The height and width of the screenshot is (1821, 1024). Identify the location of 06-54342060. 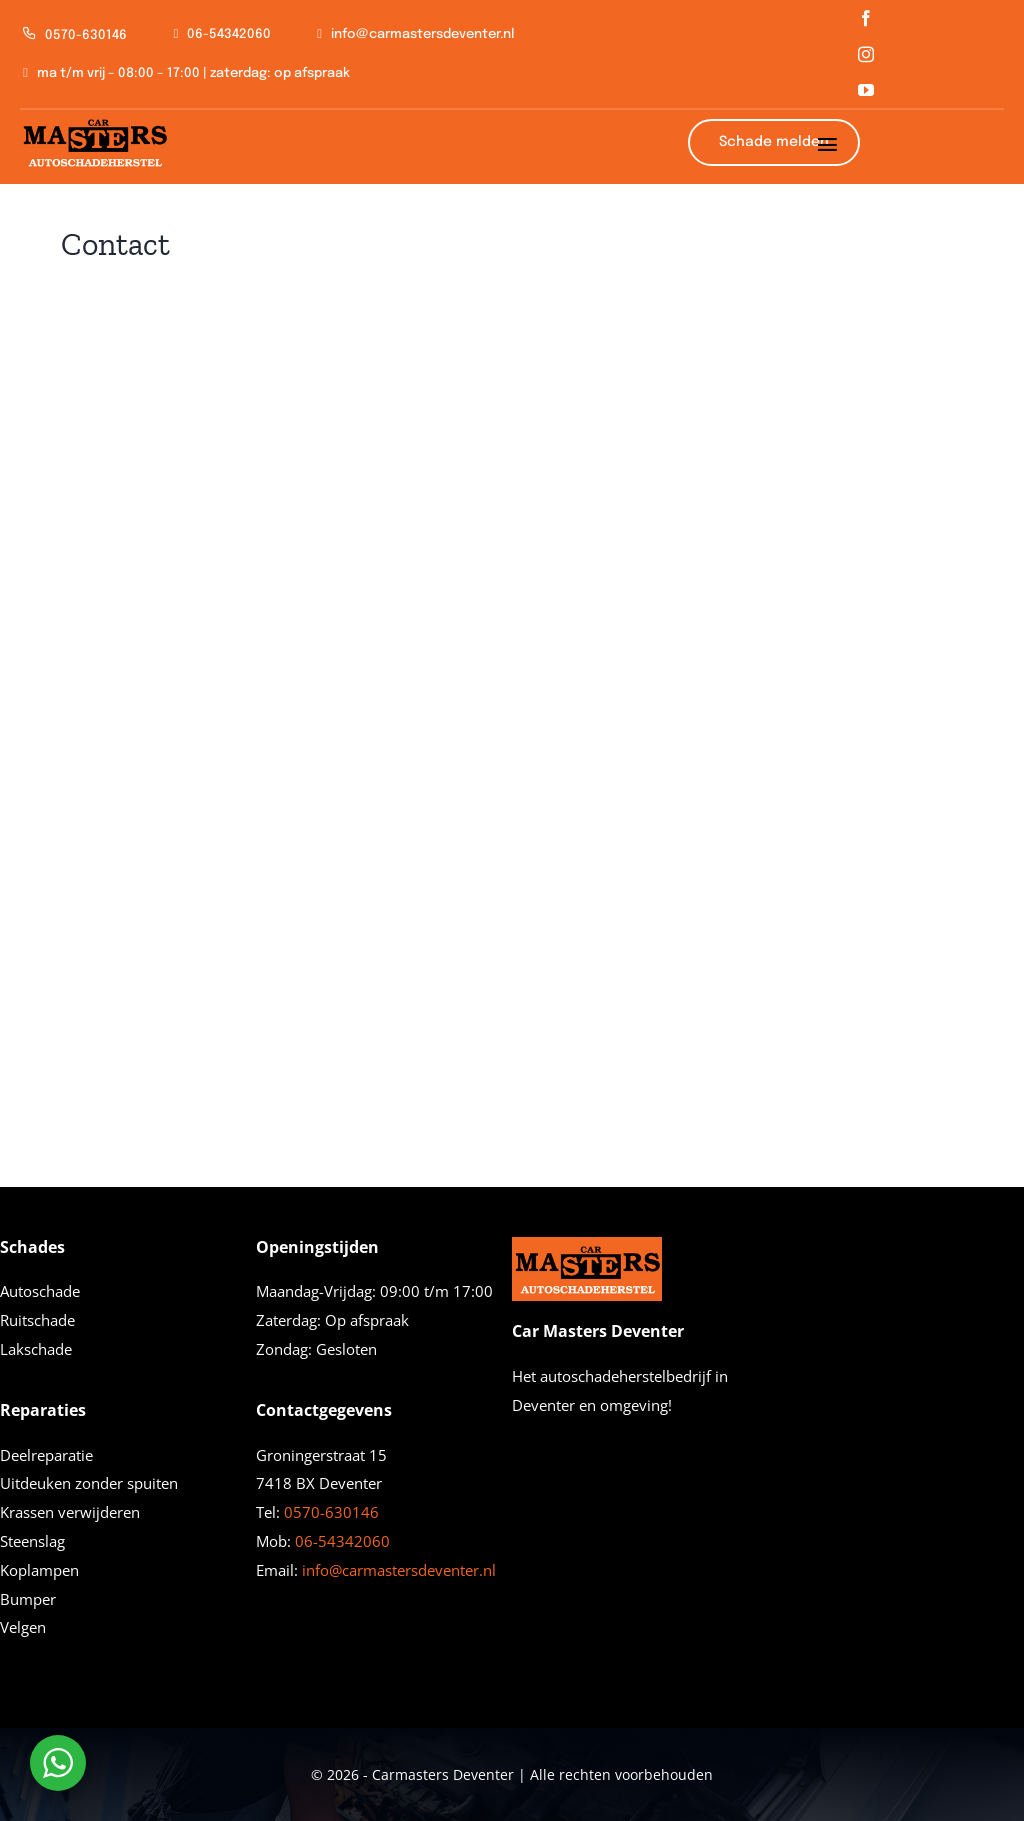
(342, 1541).